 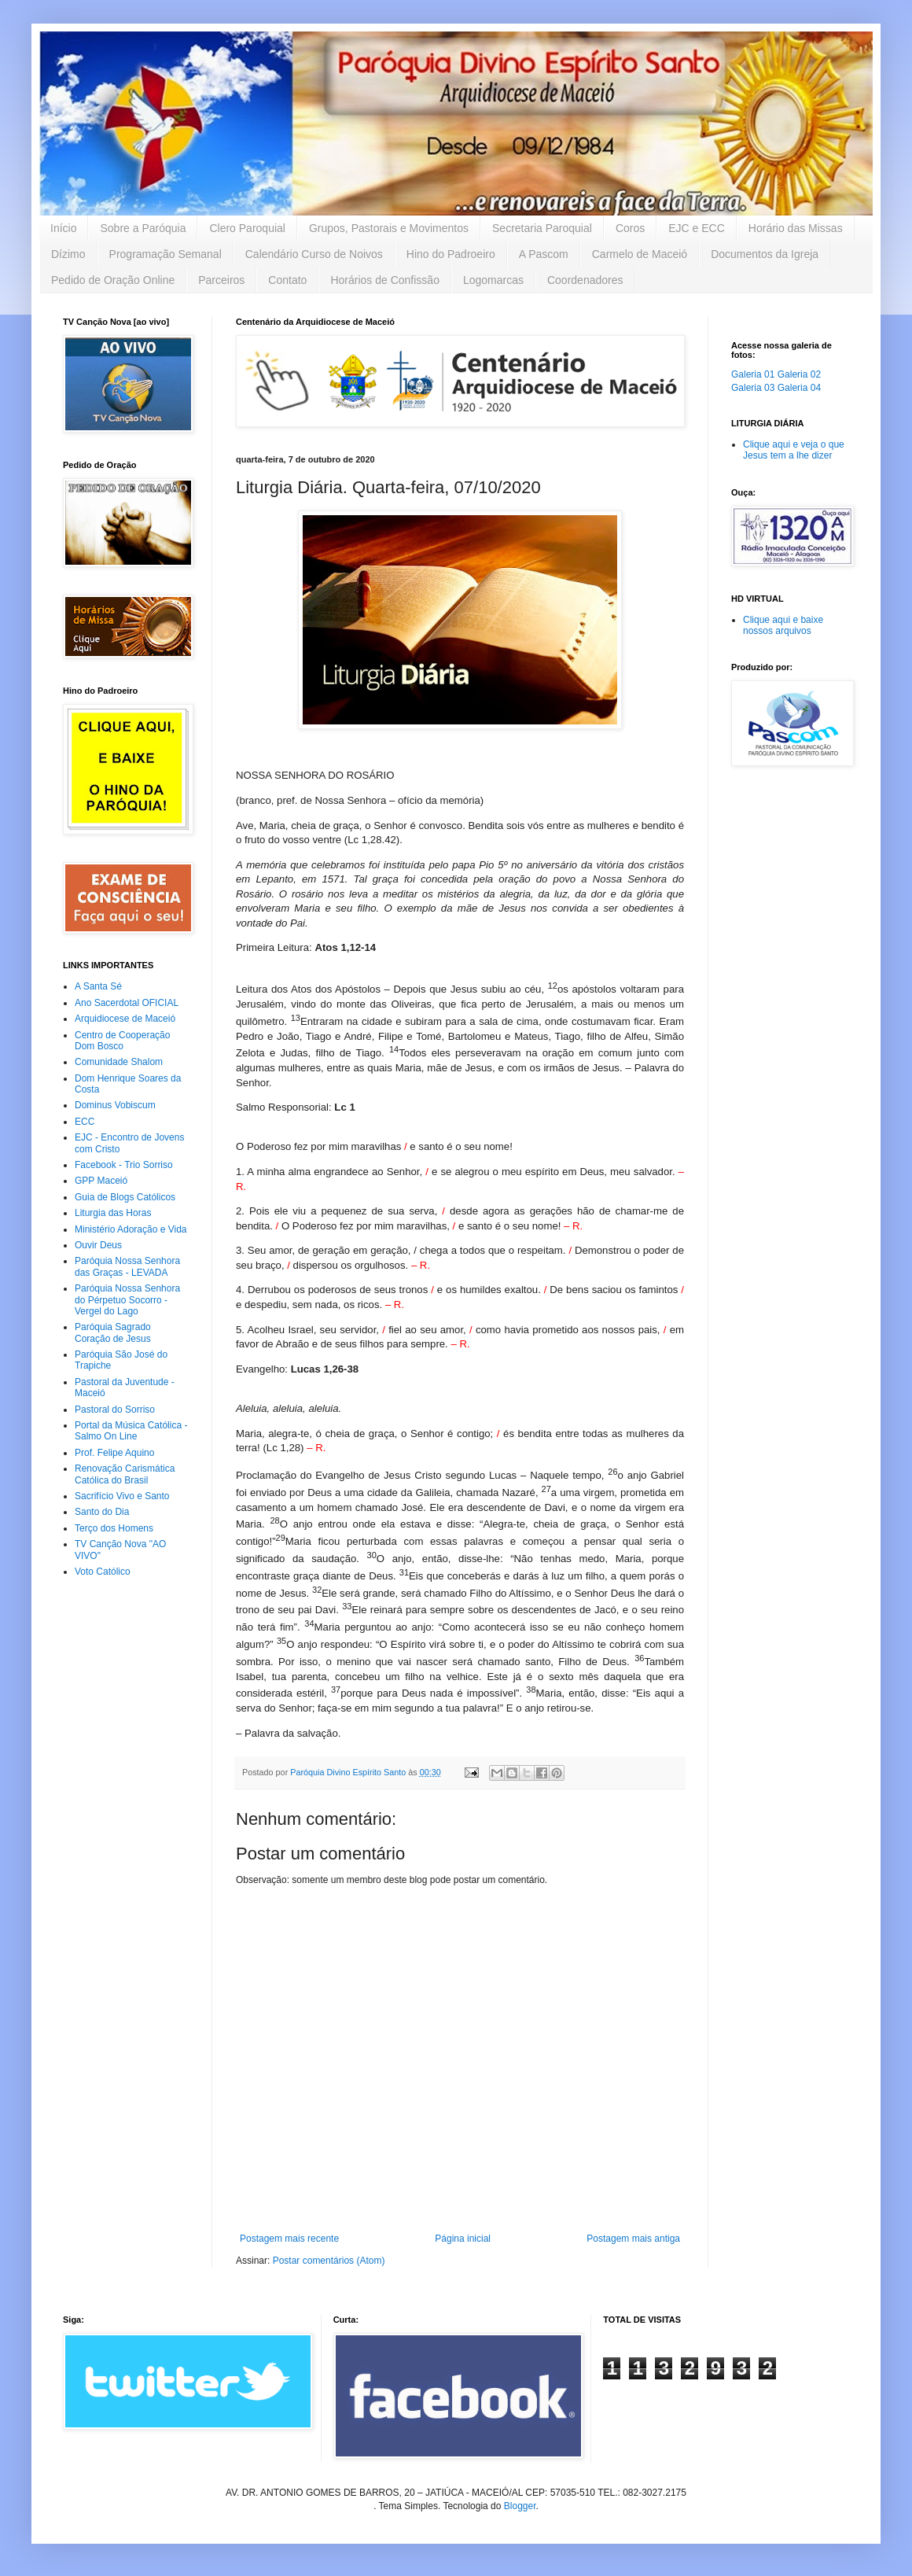 What do you see at coordinates (131, 1431) in the screenshot?
I see `Portal da Música Católica - Salmo On Line` at bounding box center [131, 1431].